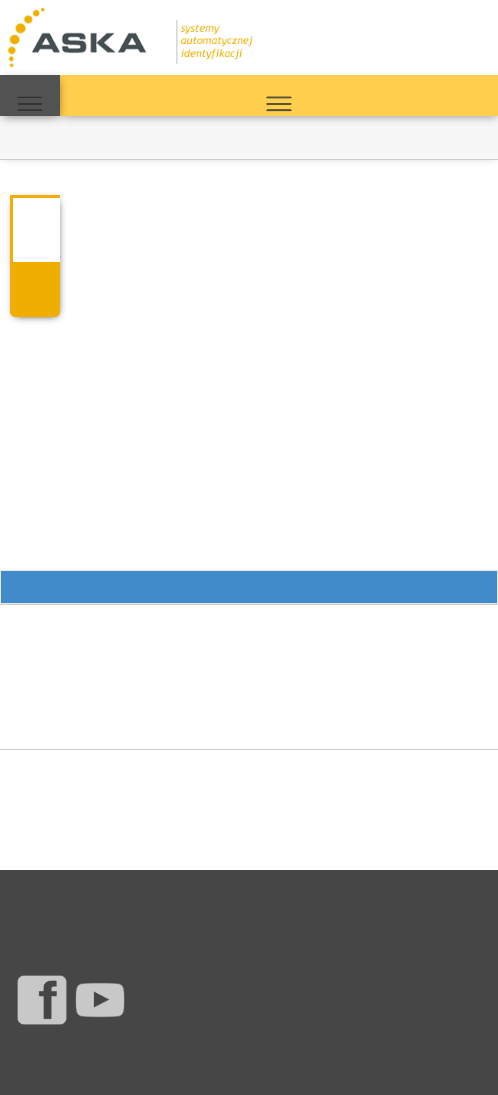 The width and height of the screenshot is (498, 1095). I want to click on Mapa strony, so click(291, 897).